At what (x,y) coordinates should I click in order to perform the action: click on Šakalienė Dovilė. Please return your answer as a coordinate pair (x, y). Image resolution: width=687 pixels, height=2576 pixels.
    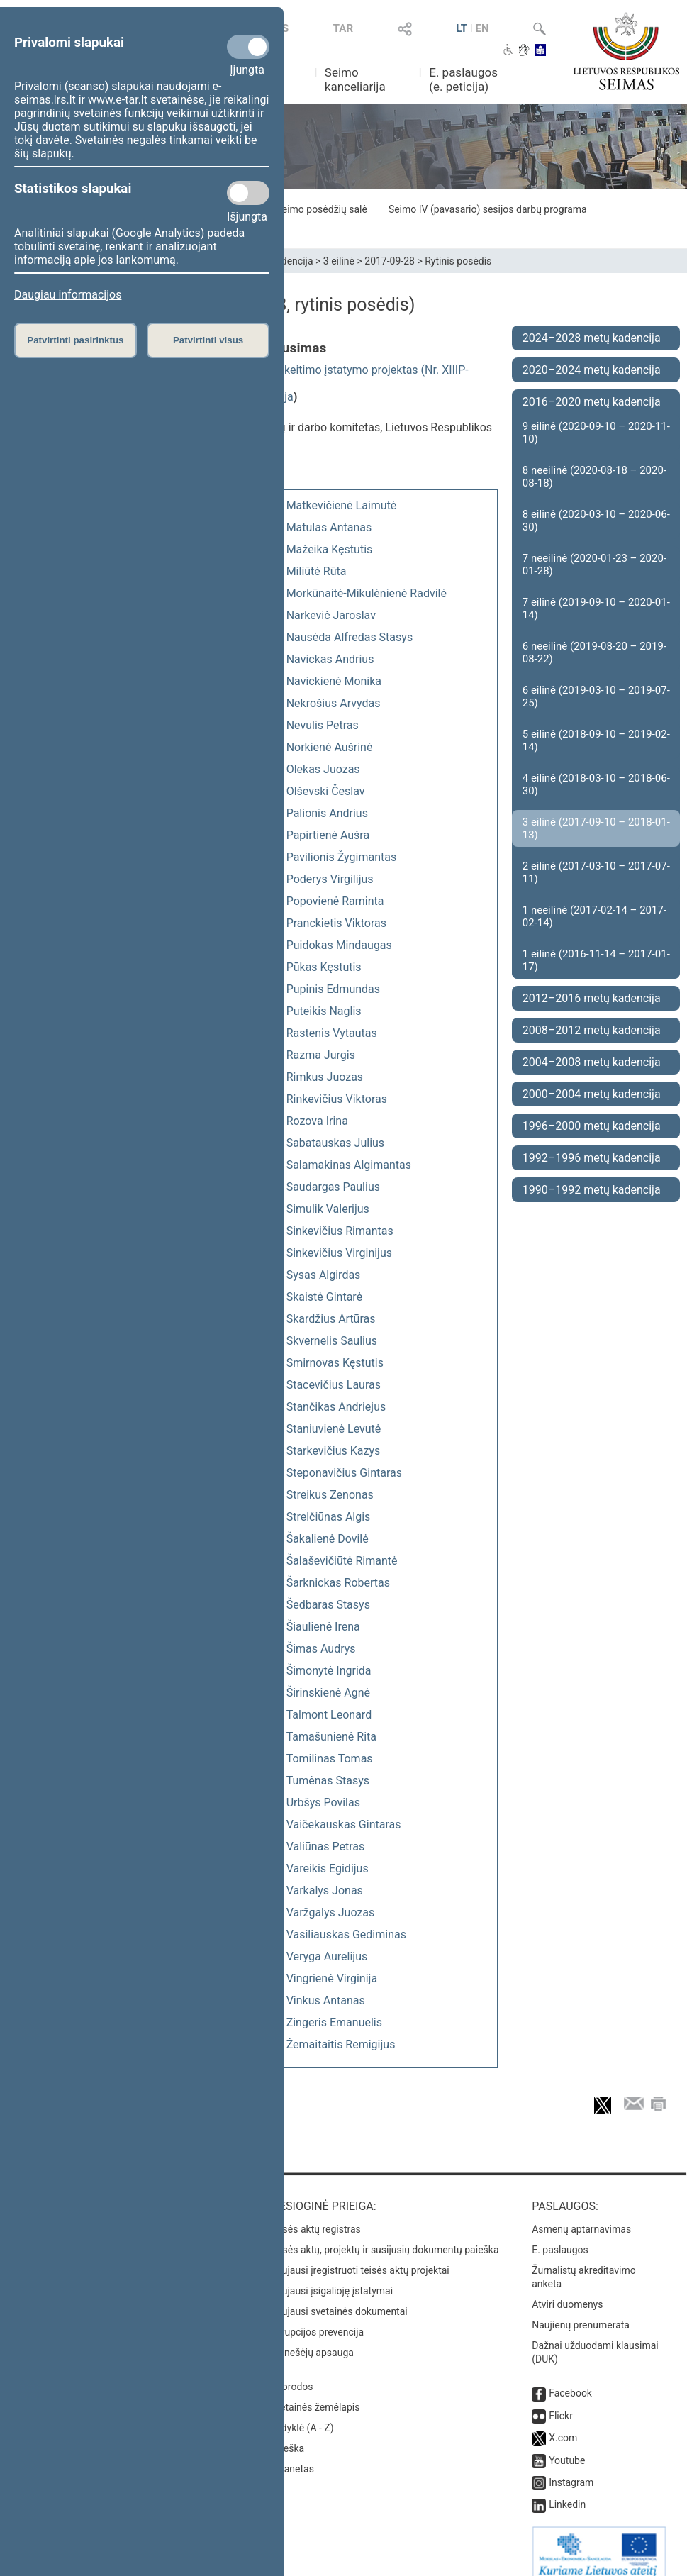
    Looking at the image, I should click on (327, 1538).